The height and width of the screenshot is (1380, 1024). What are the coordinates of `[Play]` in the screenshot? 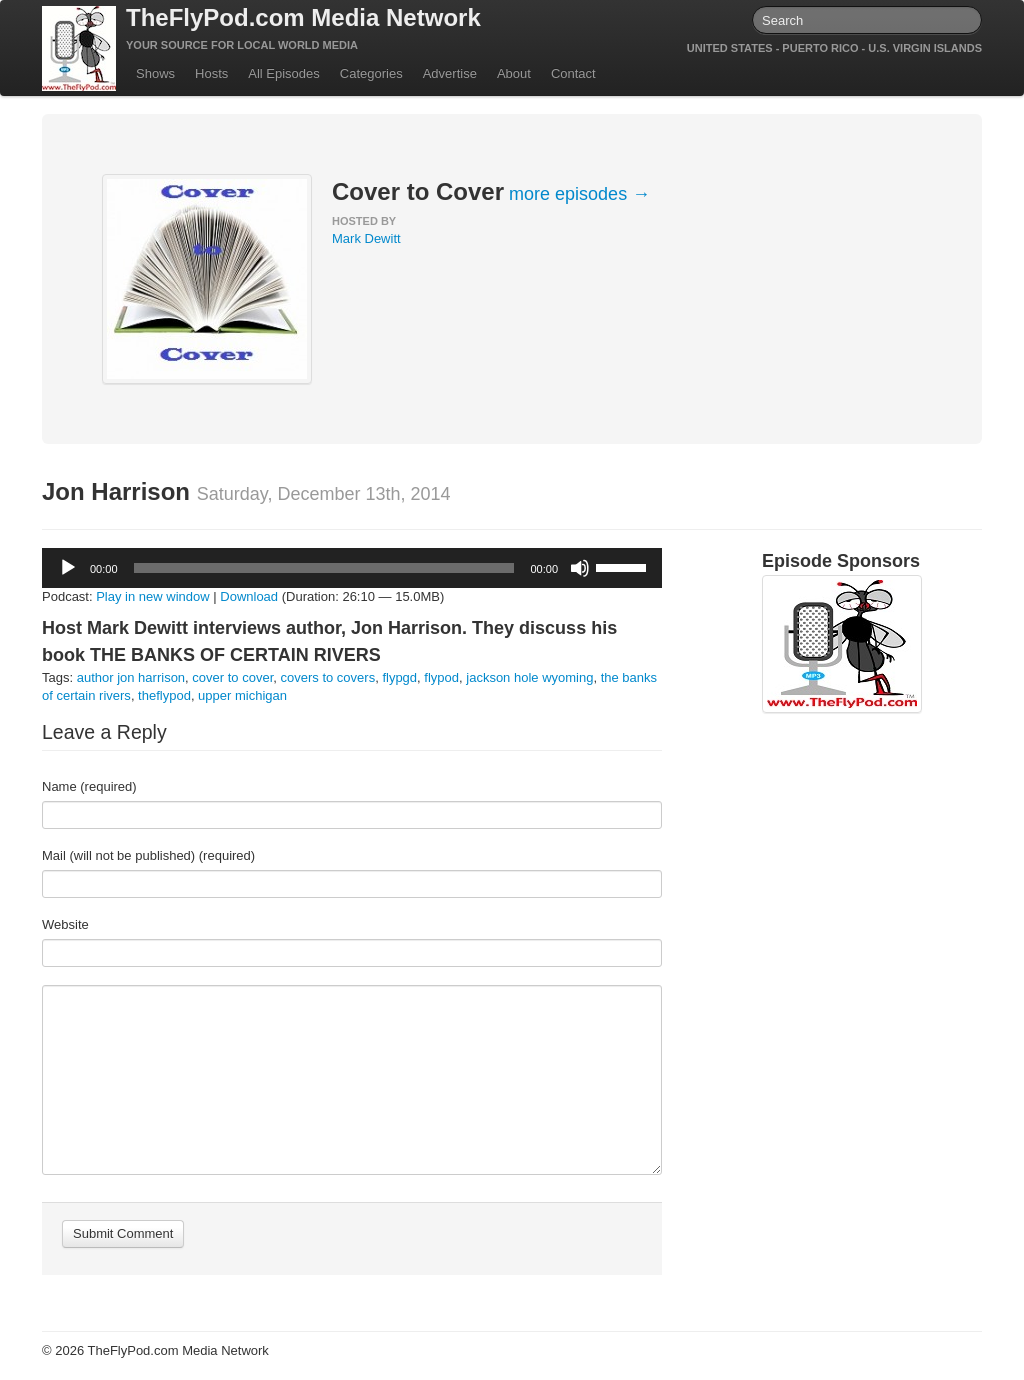 It's located at (68, 568).